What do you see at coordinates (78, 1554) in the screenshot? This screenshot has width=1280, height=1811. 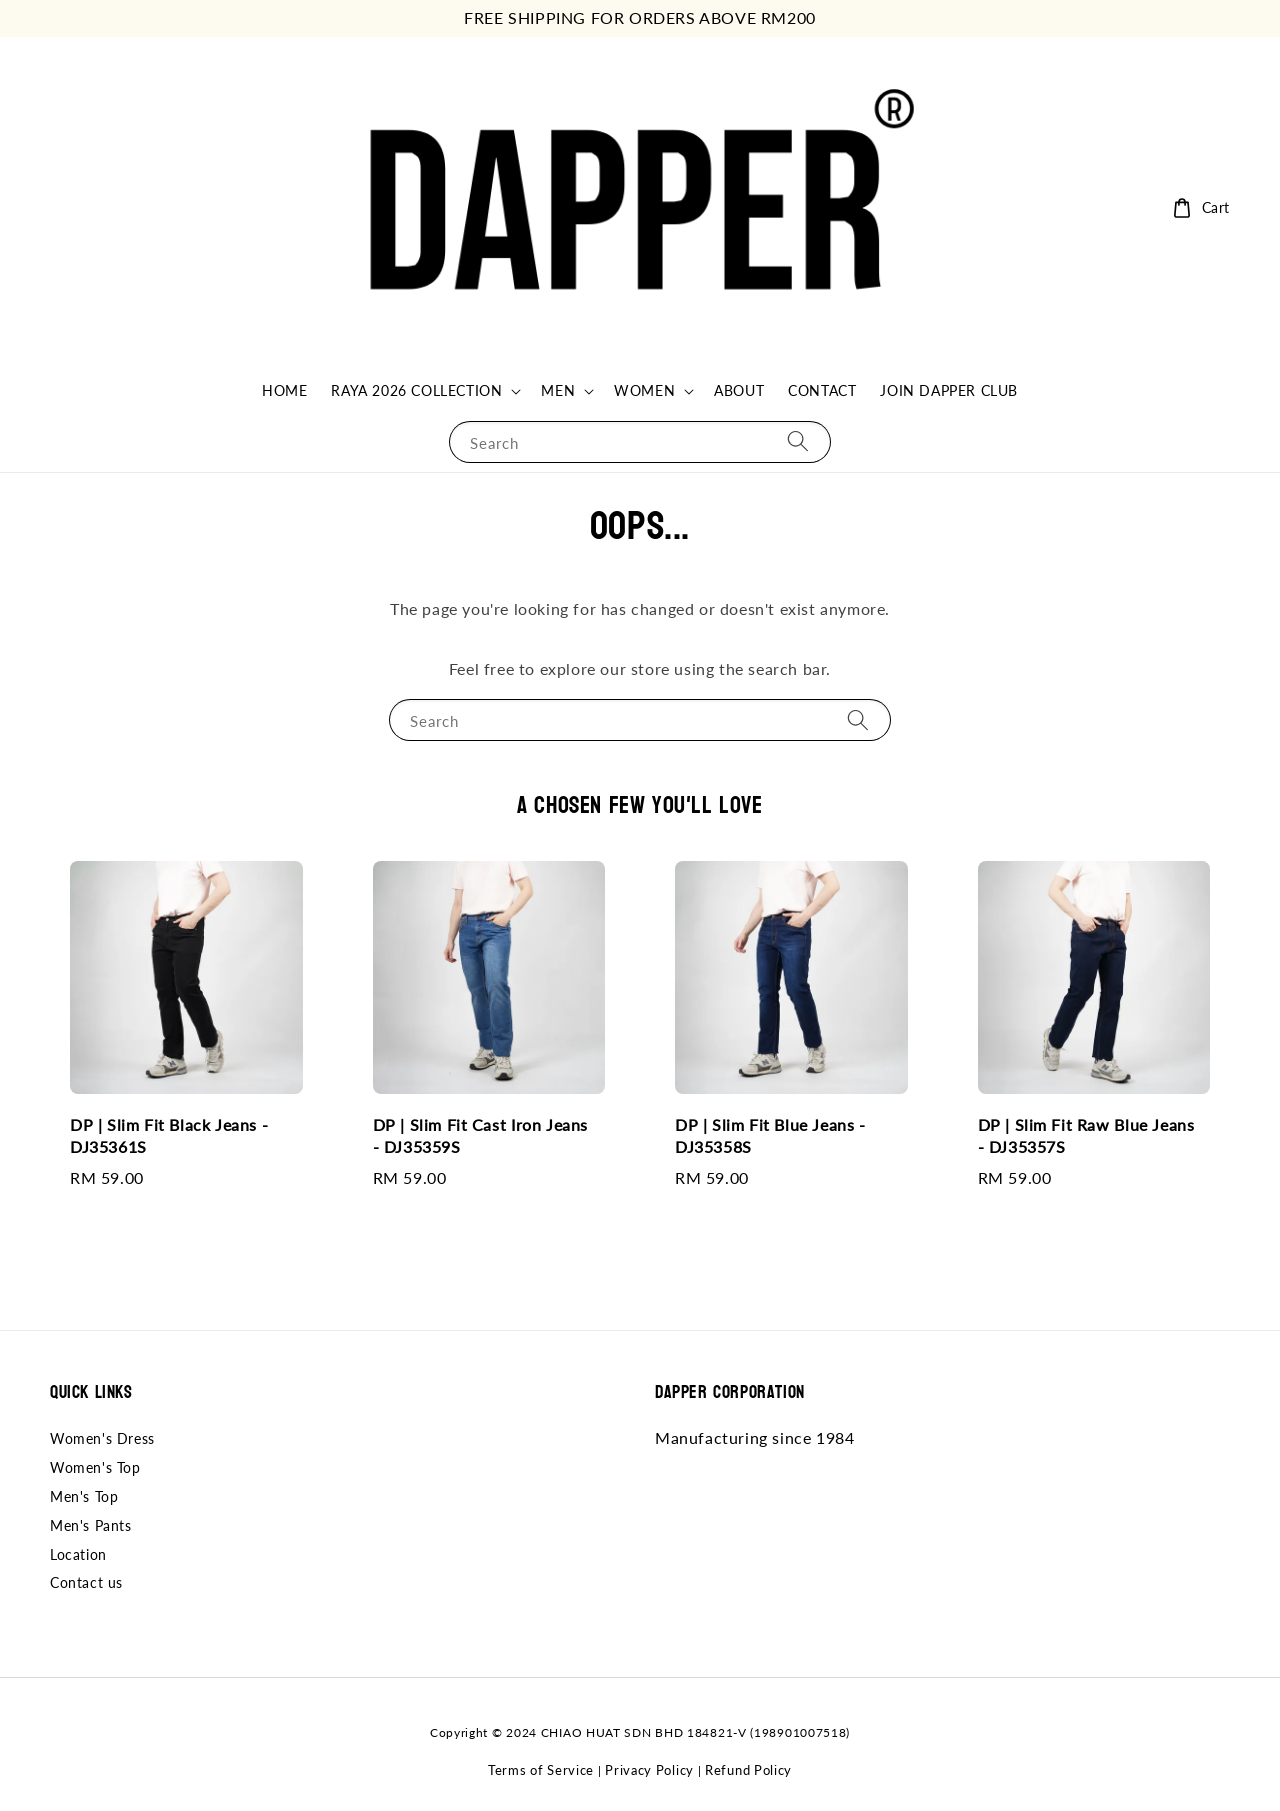 I see `Location` at bounding box center [78, 1554].